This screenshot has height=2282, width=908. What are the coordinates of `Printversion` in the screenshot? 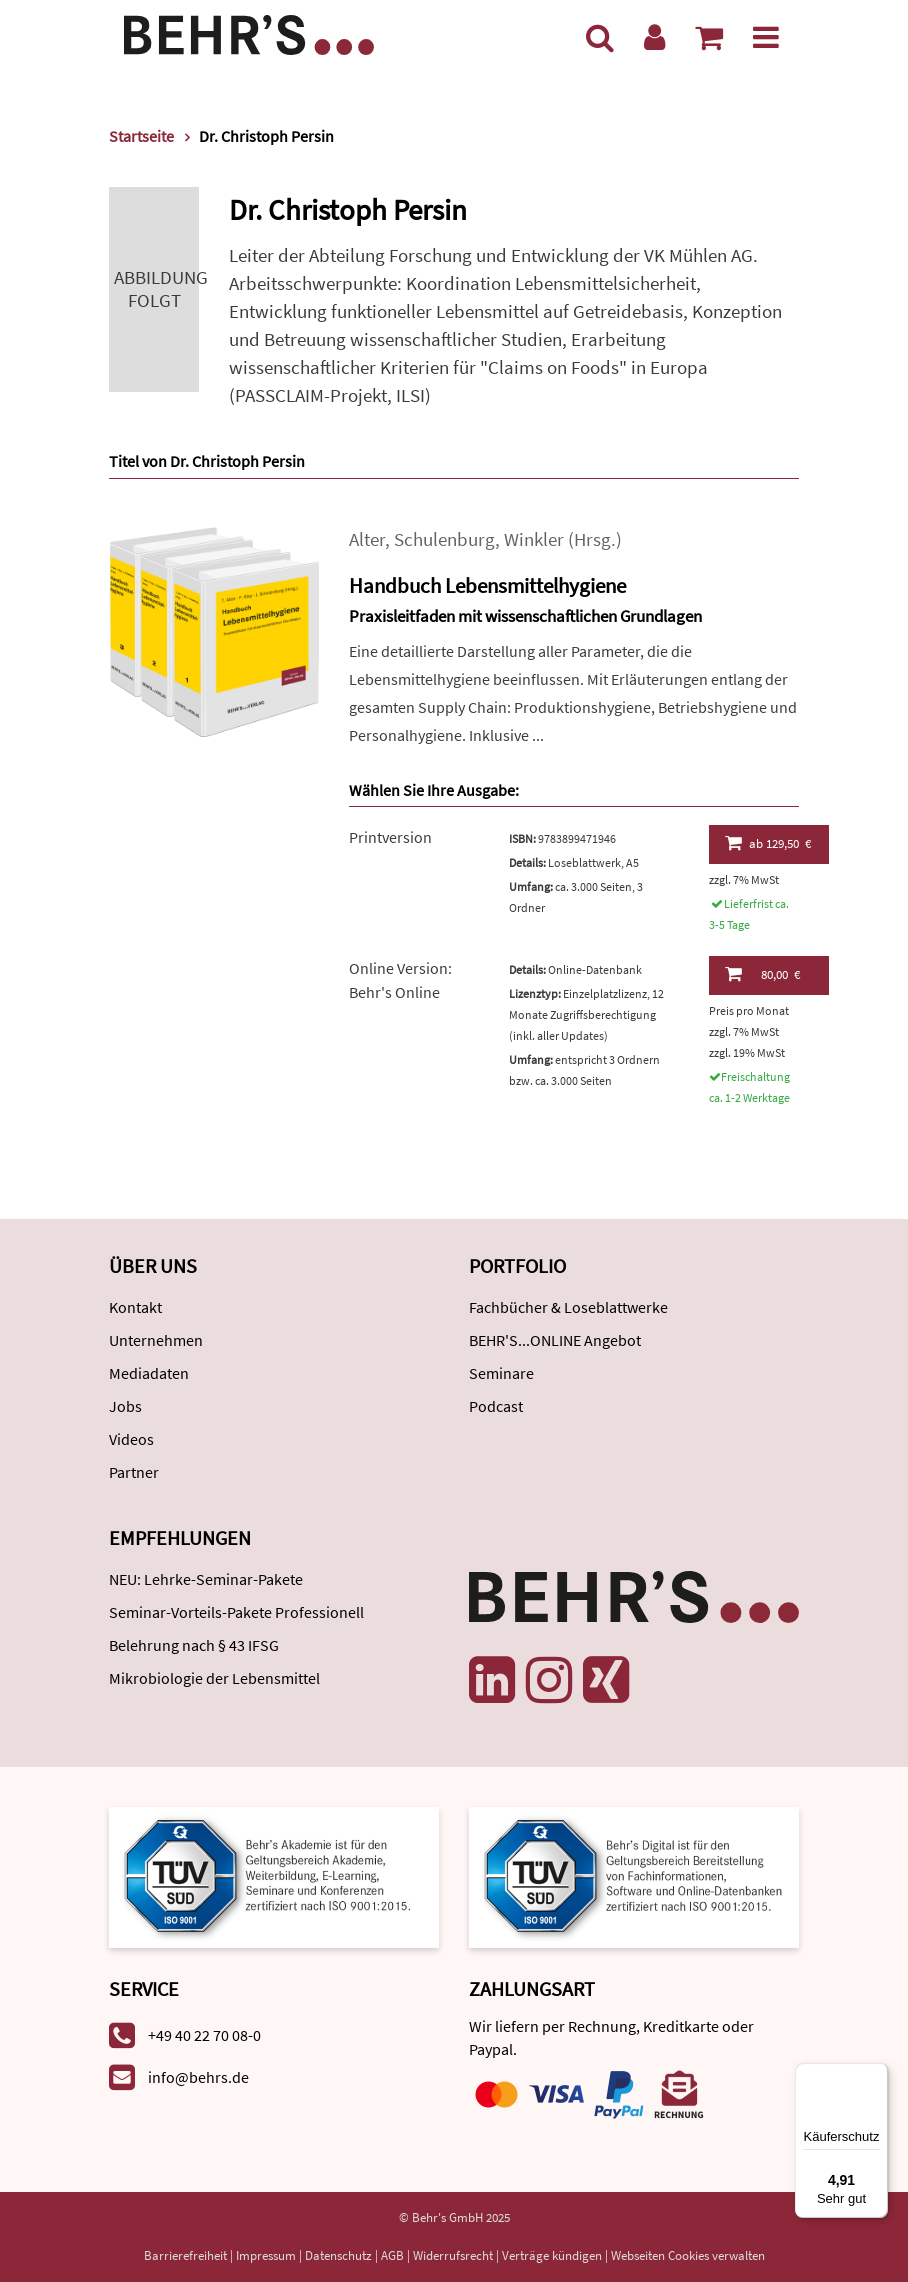 It's located at (390, 837).